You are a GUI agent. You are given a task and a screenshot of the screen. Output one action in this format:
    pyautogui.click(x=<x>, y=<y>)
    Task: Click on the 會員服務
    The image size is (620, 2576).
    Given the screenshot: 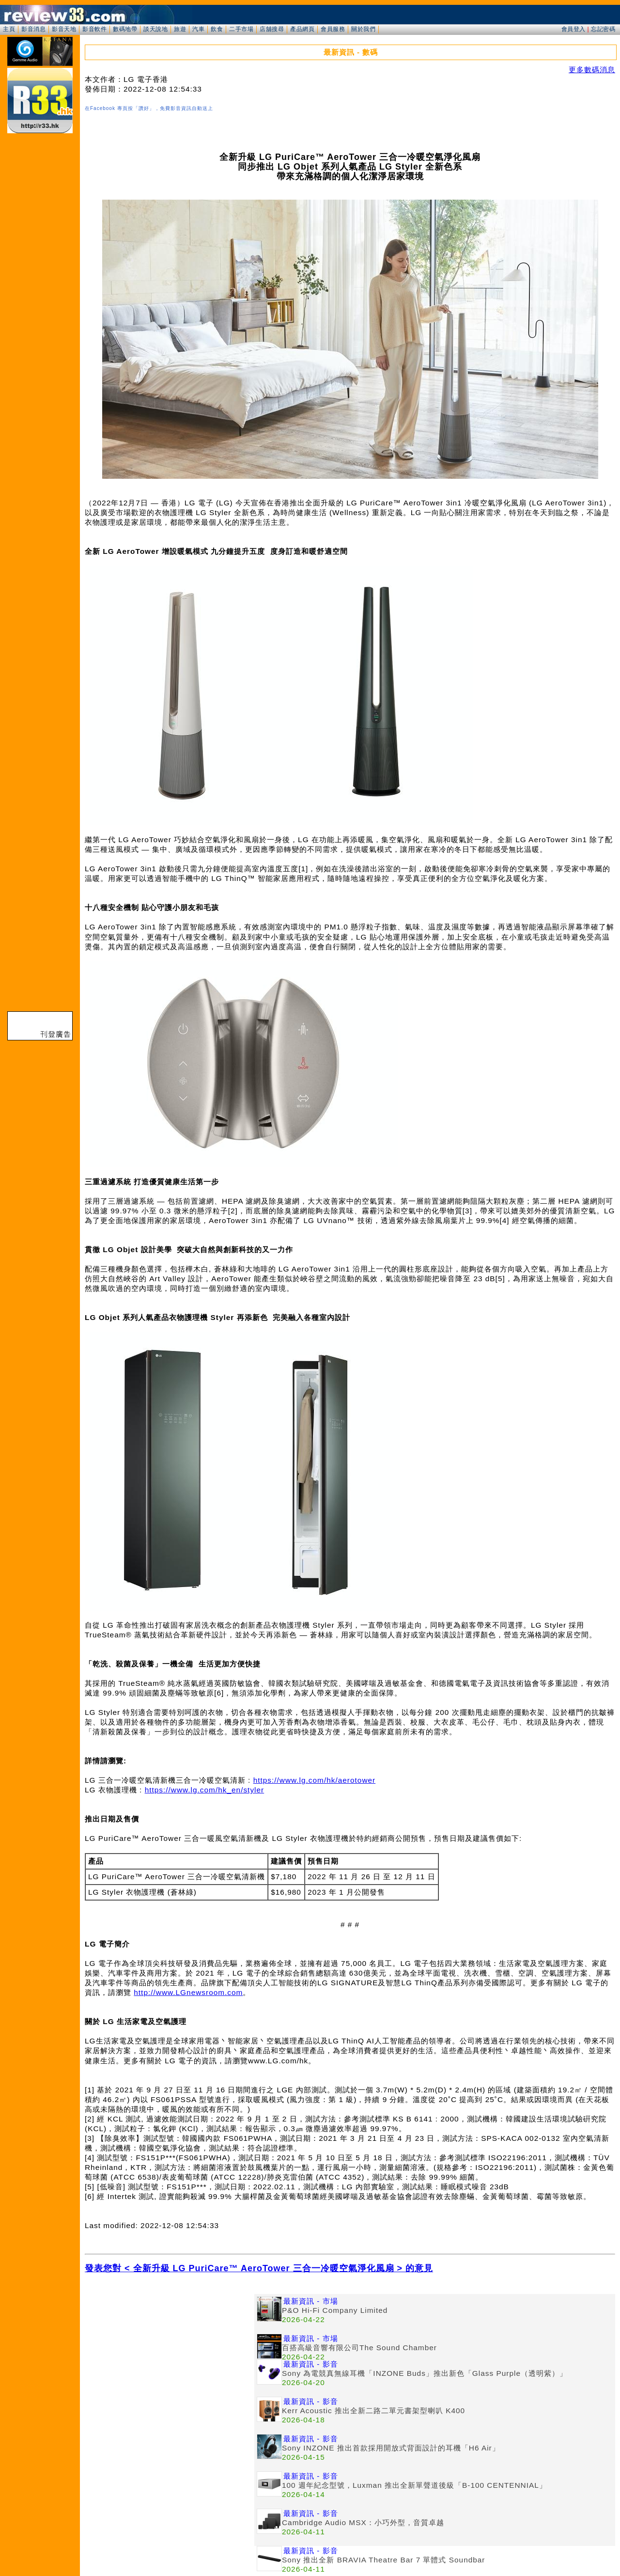 What is the action you would take?
    pyautogui.click(x=333, y=29)
    